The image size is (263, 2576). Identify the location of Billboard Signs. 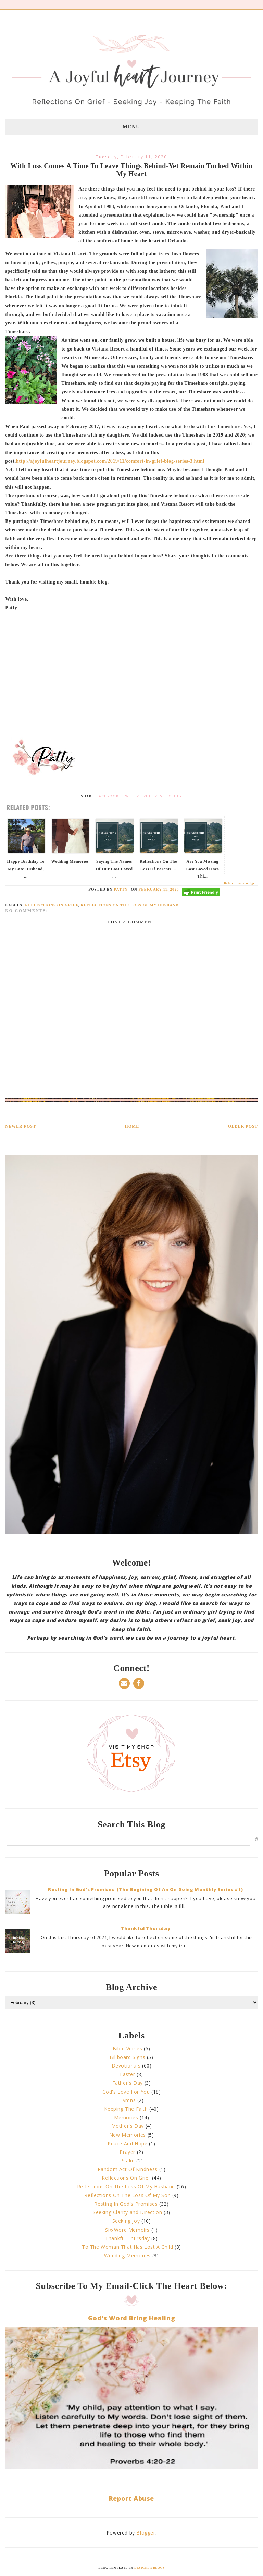
(127, 2057).